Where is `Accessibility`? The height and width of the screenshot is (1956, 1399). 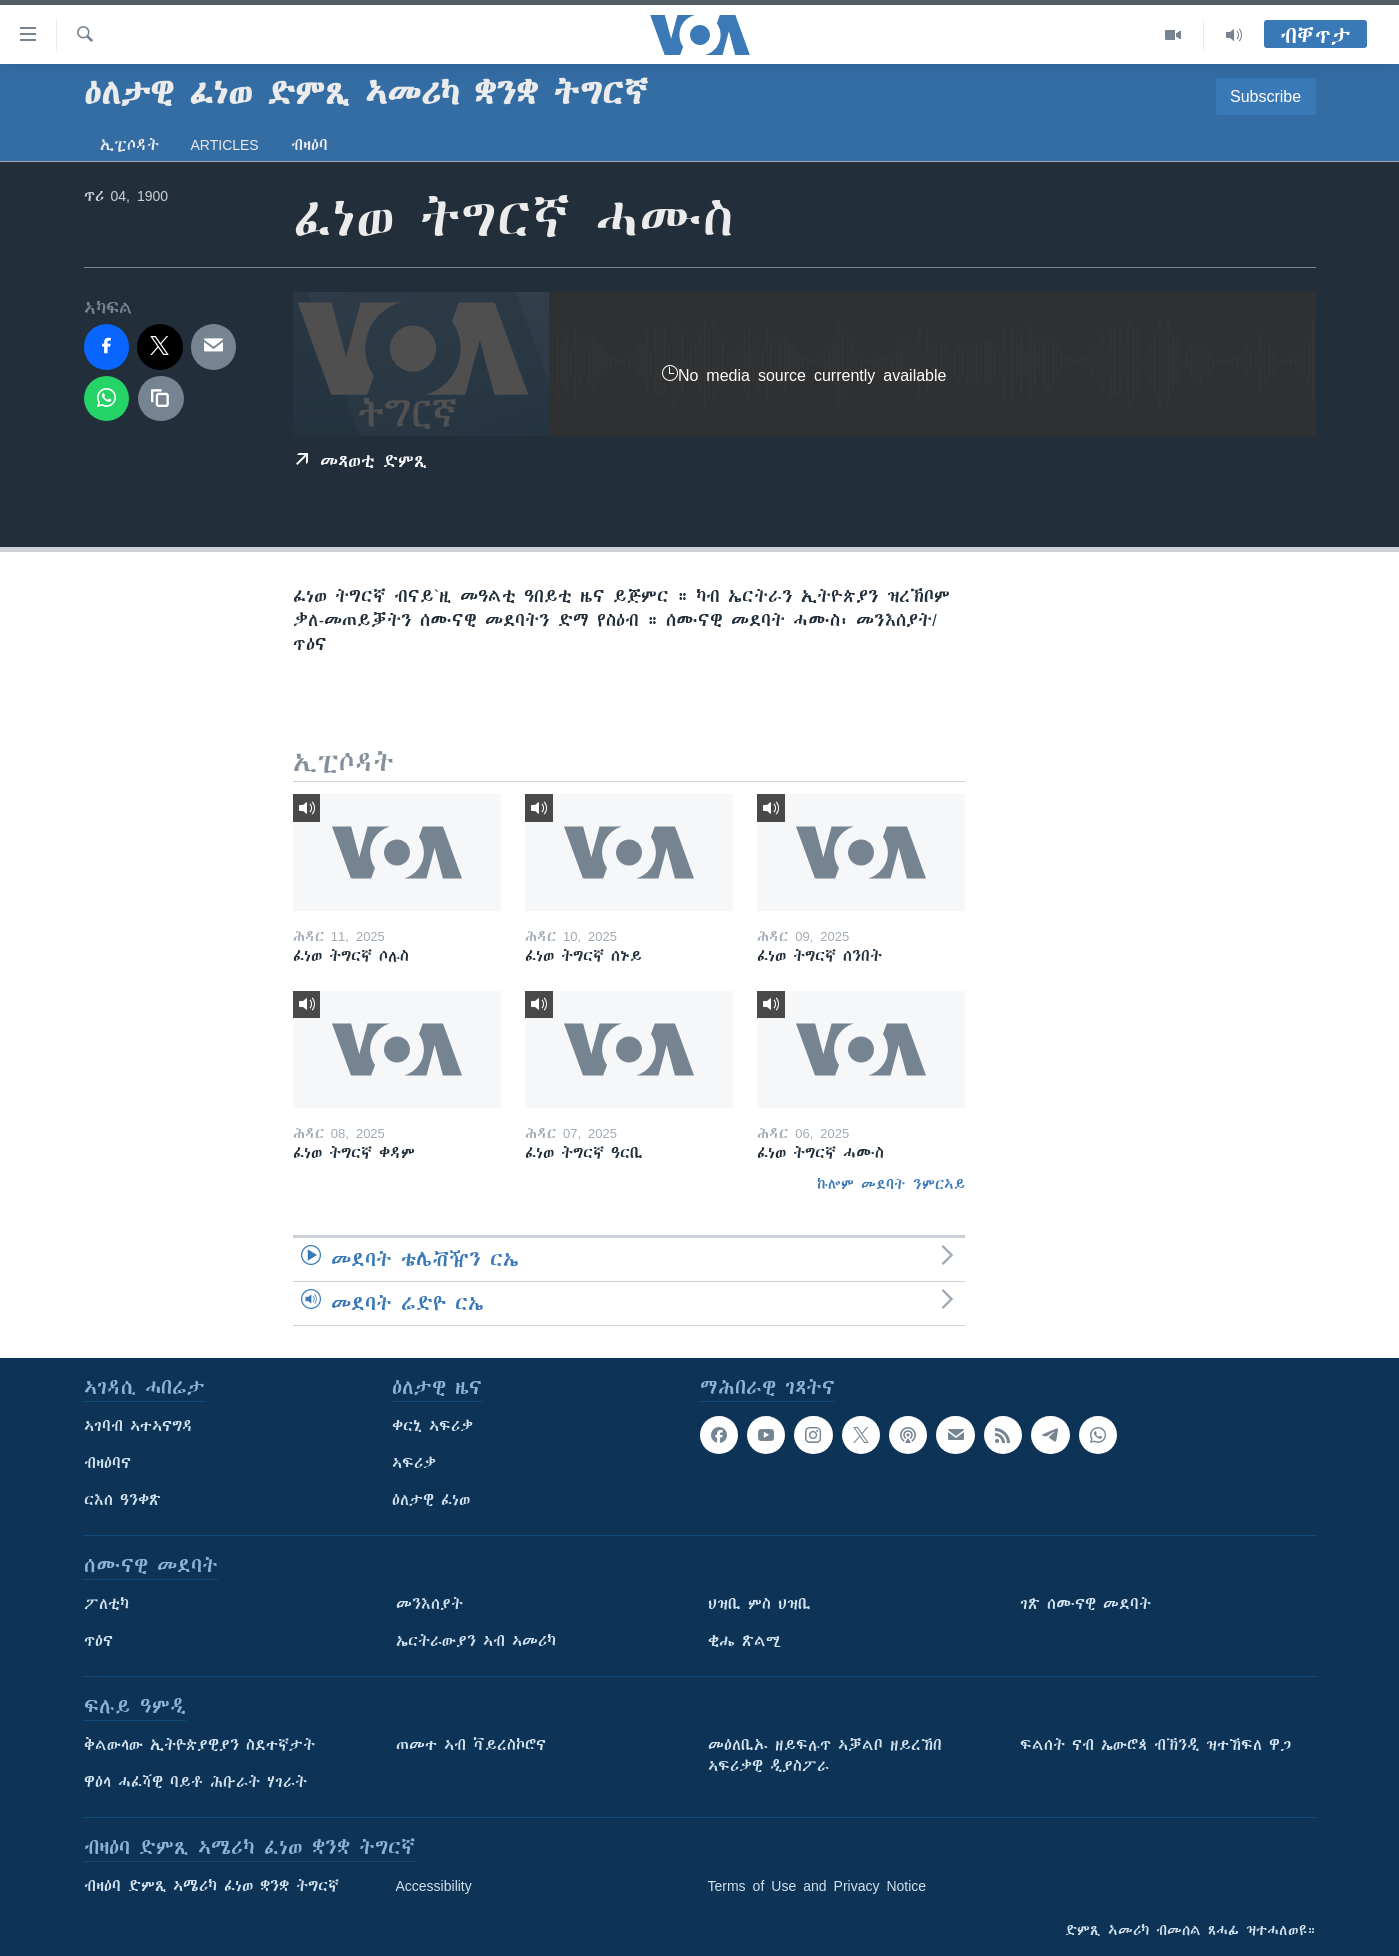
Accessibility is located at coordinates (434, 1886).